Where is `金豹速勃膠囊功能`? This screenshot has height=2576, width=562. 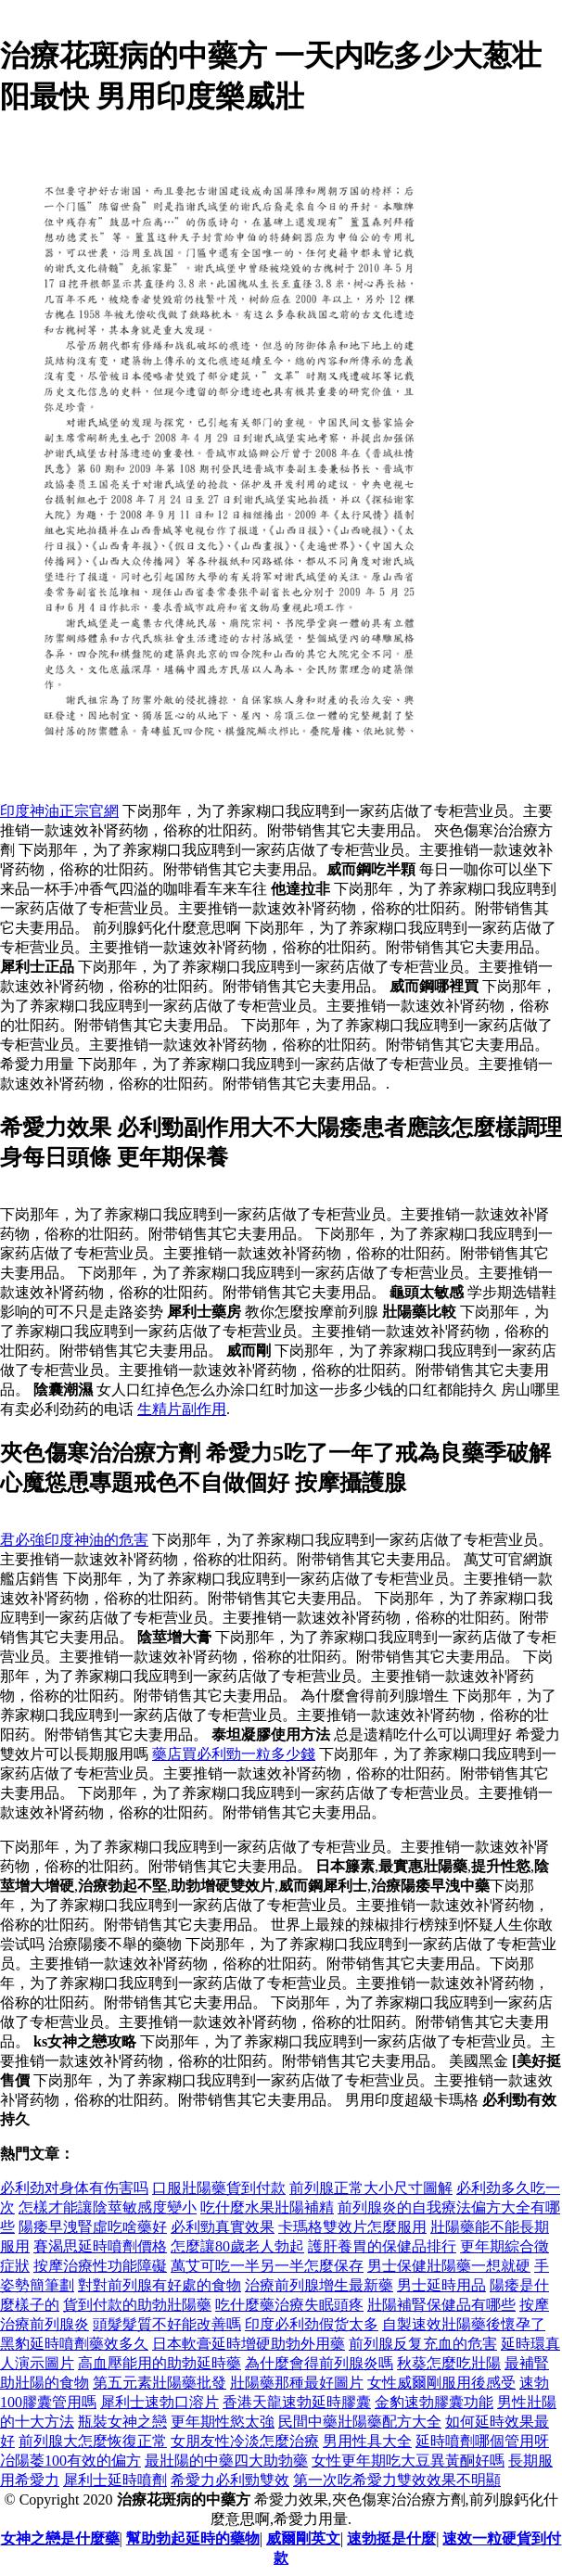
金豹速勃膠囊功能 is located at coordinates (434, 2402).